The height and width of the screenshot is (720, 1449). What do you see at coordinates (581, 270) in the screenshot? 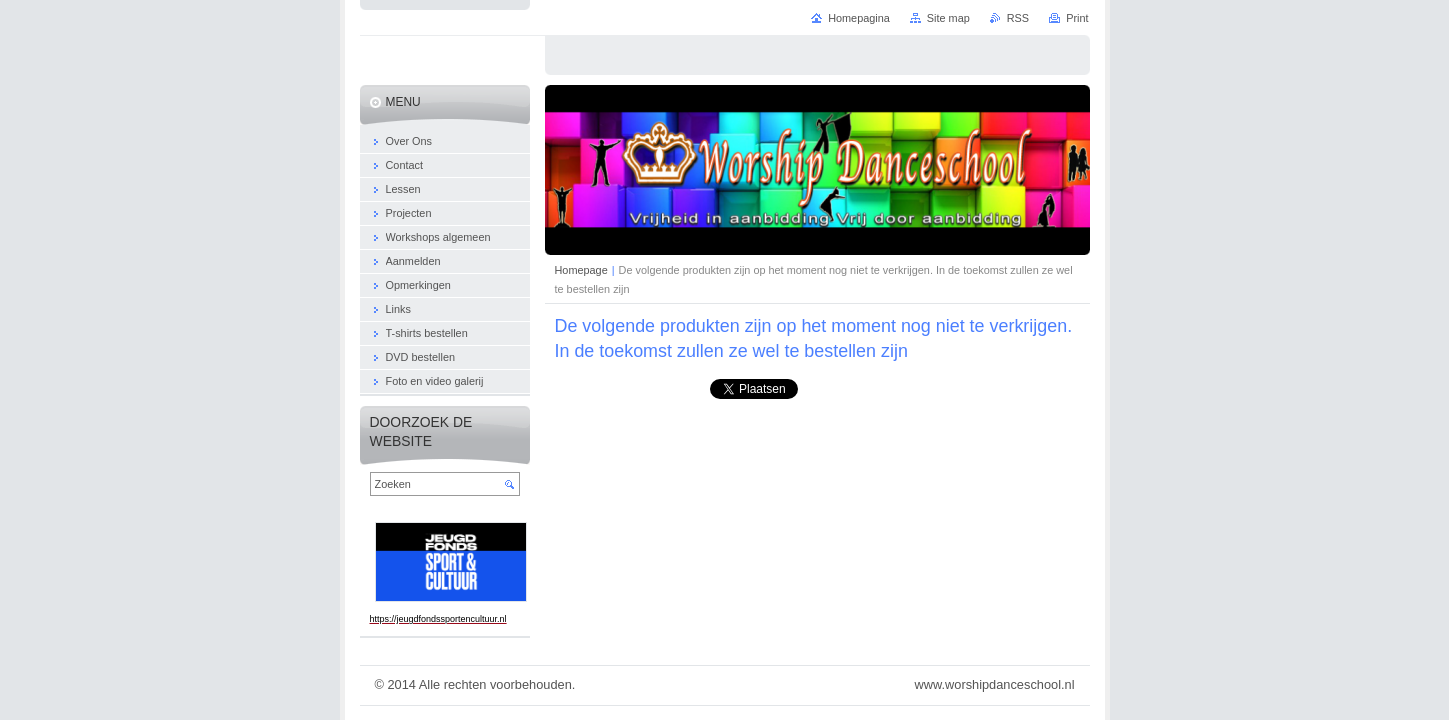
I see `Homepage` at bounding box center [581, 270].